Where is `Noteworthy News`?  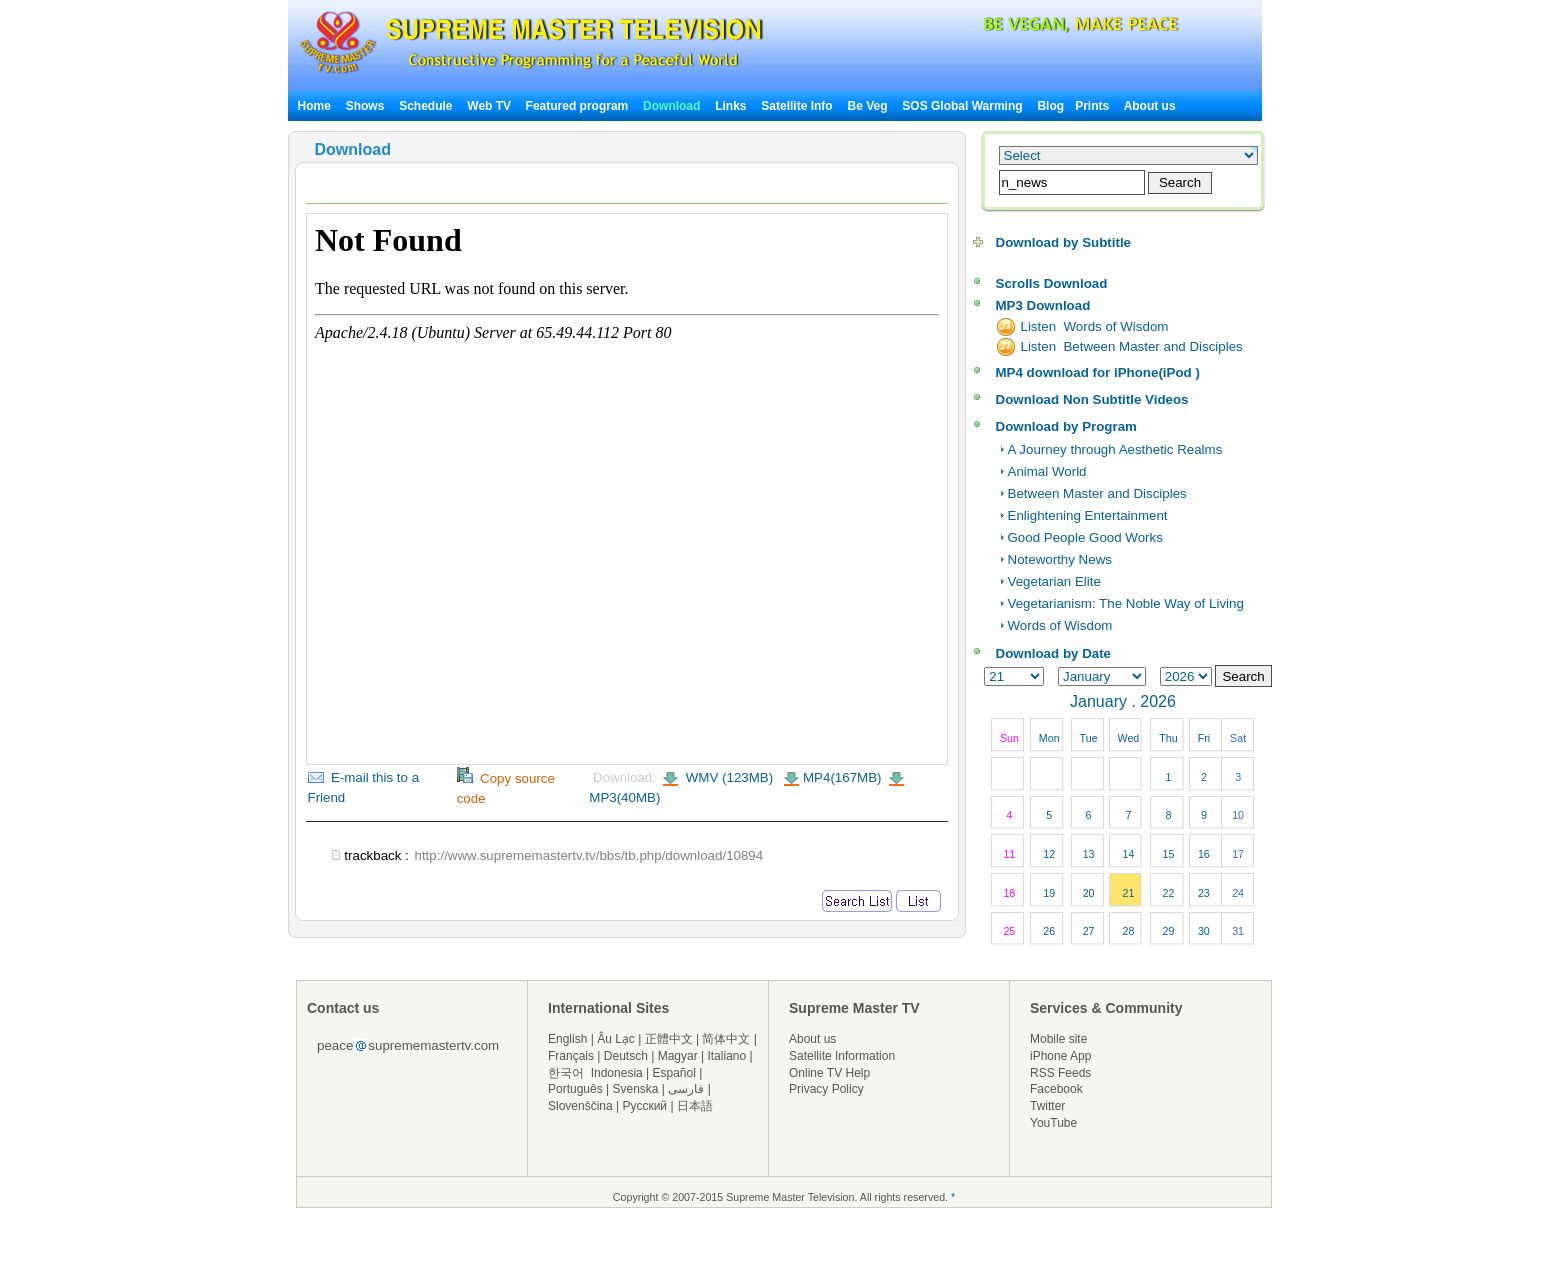
Noteworthy News is located at coordinates (1060, 559).